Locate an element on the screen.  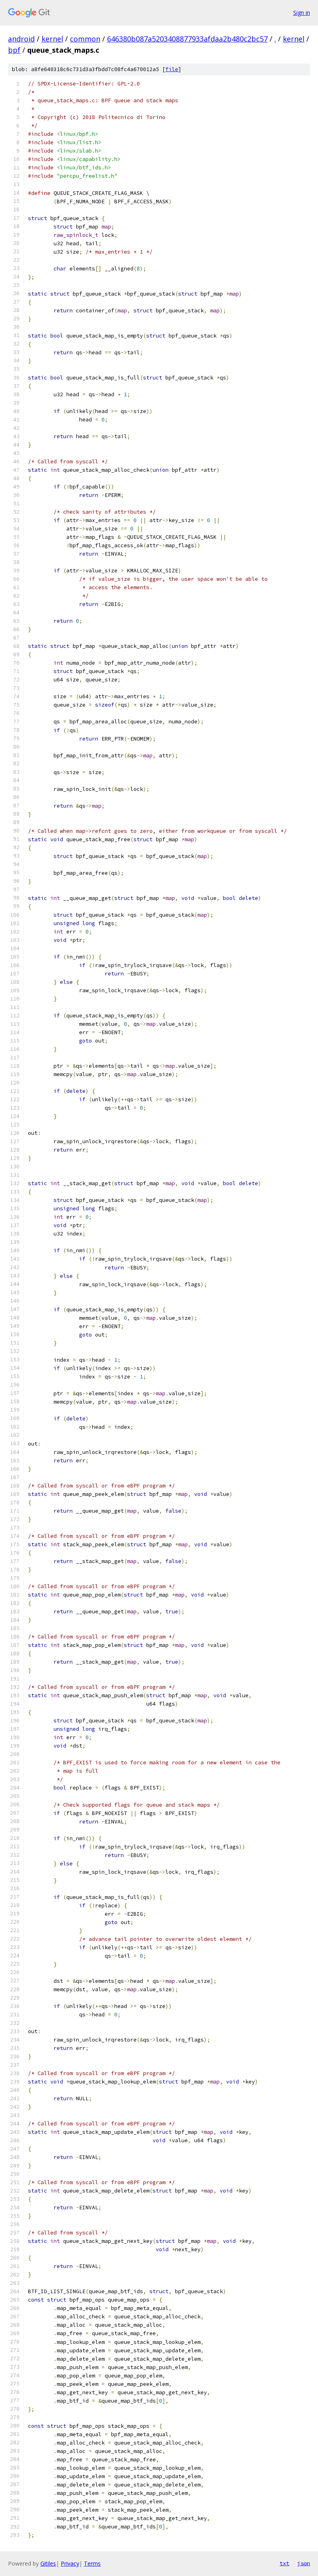
kernel is located at coordinates (52, 39).